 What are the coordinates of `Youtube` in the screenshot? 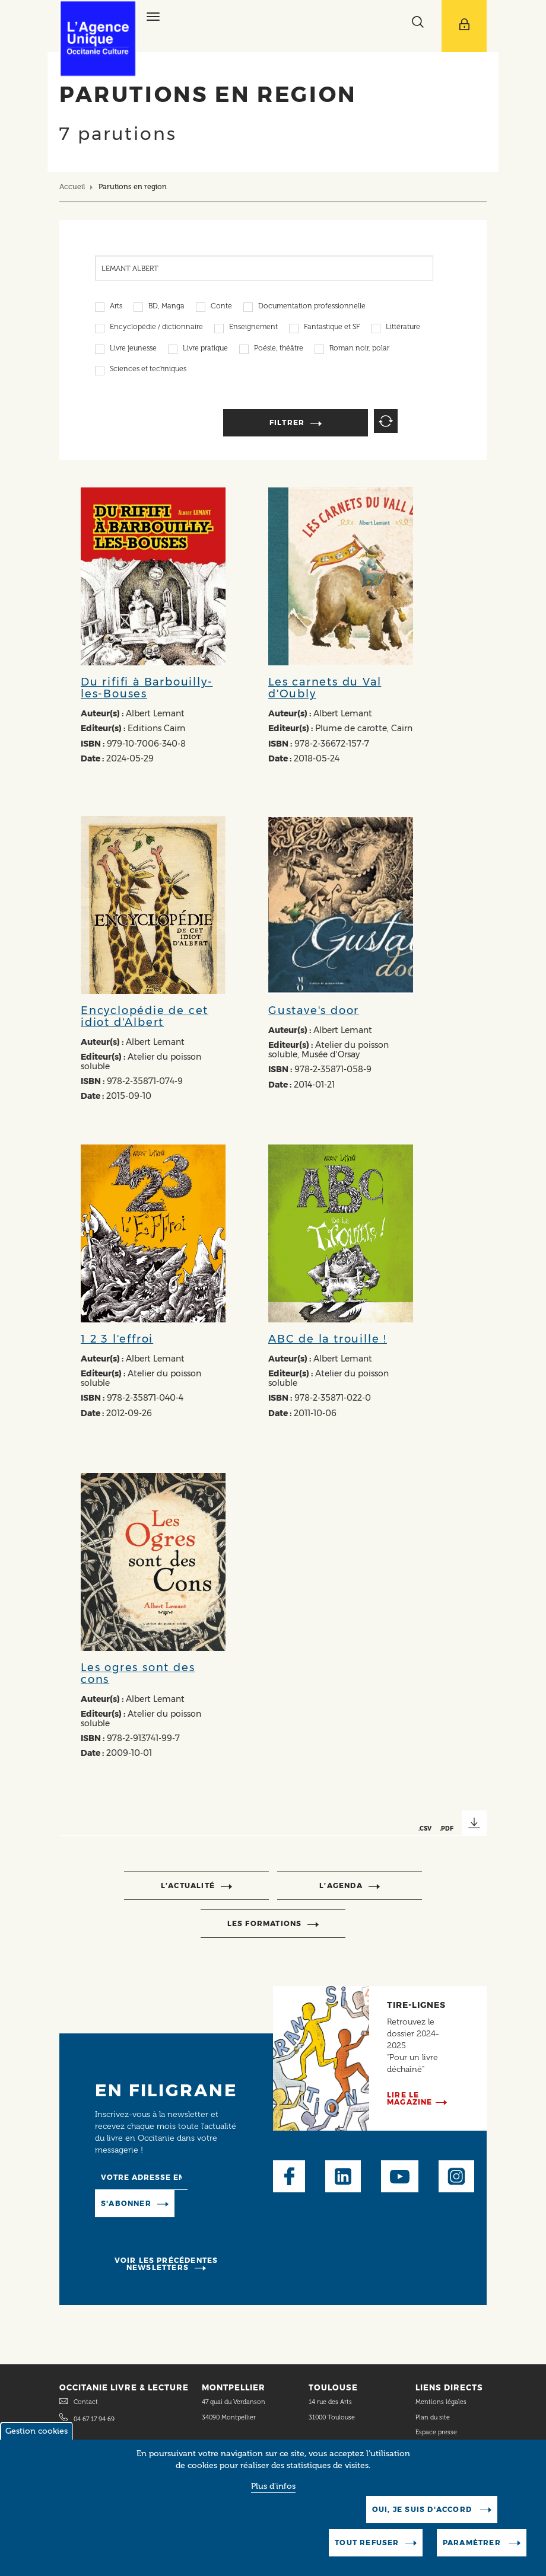 It's located at (399, 2176).